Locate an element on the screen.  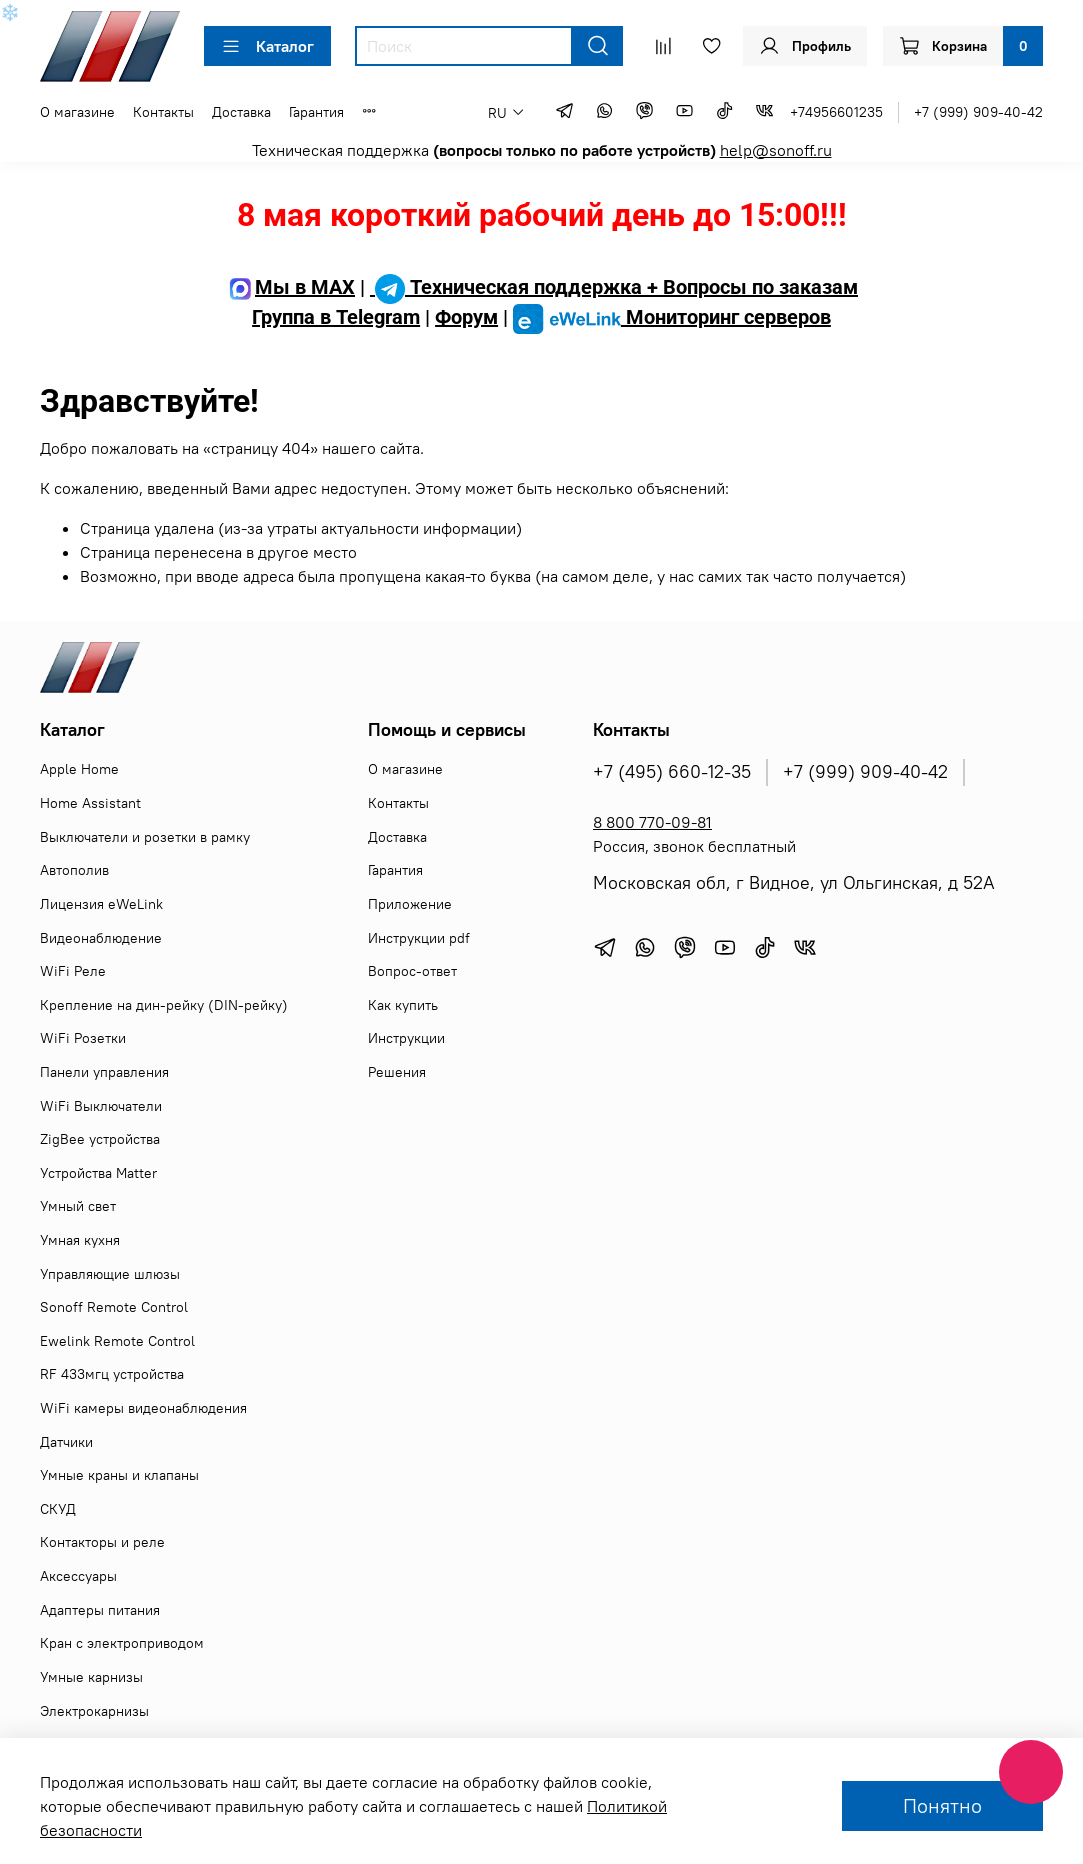
Автополив is located at coordinates (74, 870).